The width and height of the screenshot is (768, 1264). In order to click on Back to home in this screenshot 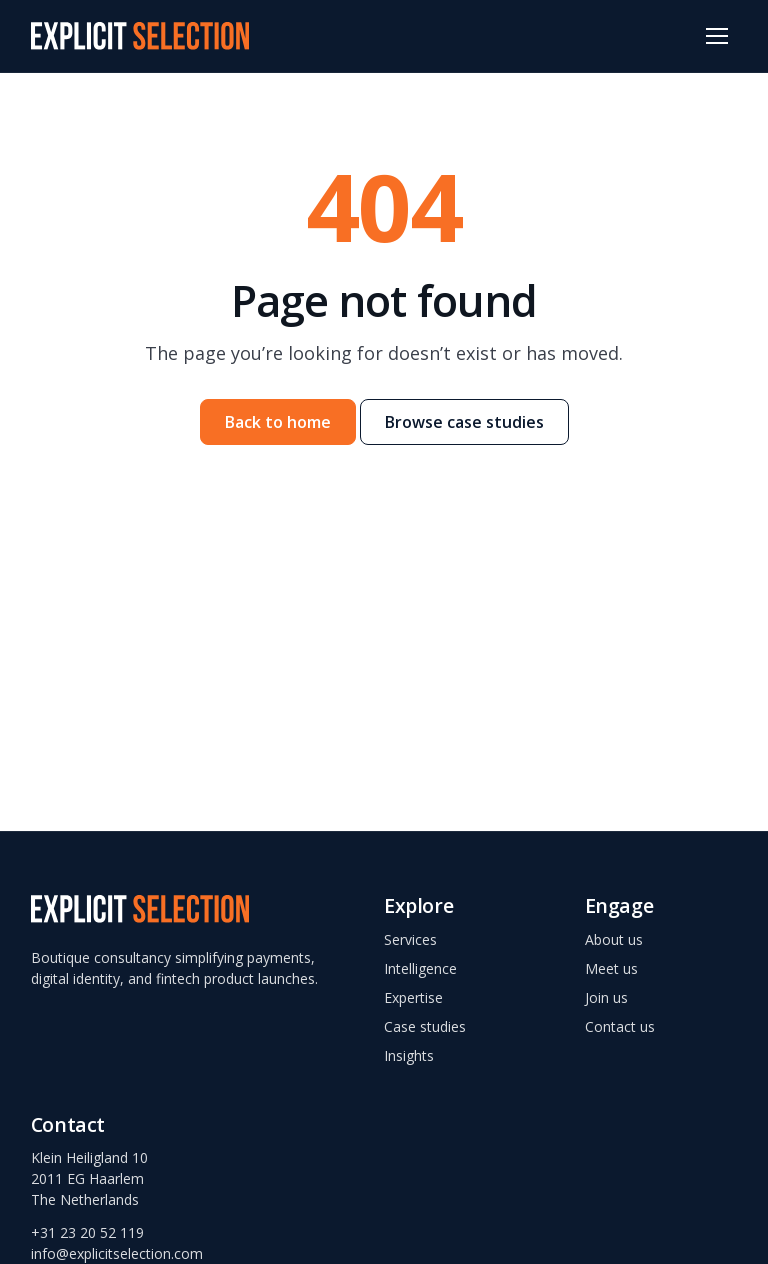, I will do `click(278, 422)`.